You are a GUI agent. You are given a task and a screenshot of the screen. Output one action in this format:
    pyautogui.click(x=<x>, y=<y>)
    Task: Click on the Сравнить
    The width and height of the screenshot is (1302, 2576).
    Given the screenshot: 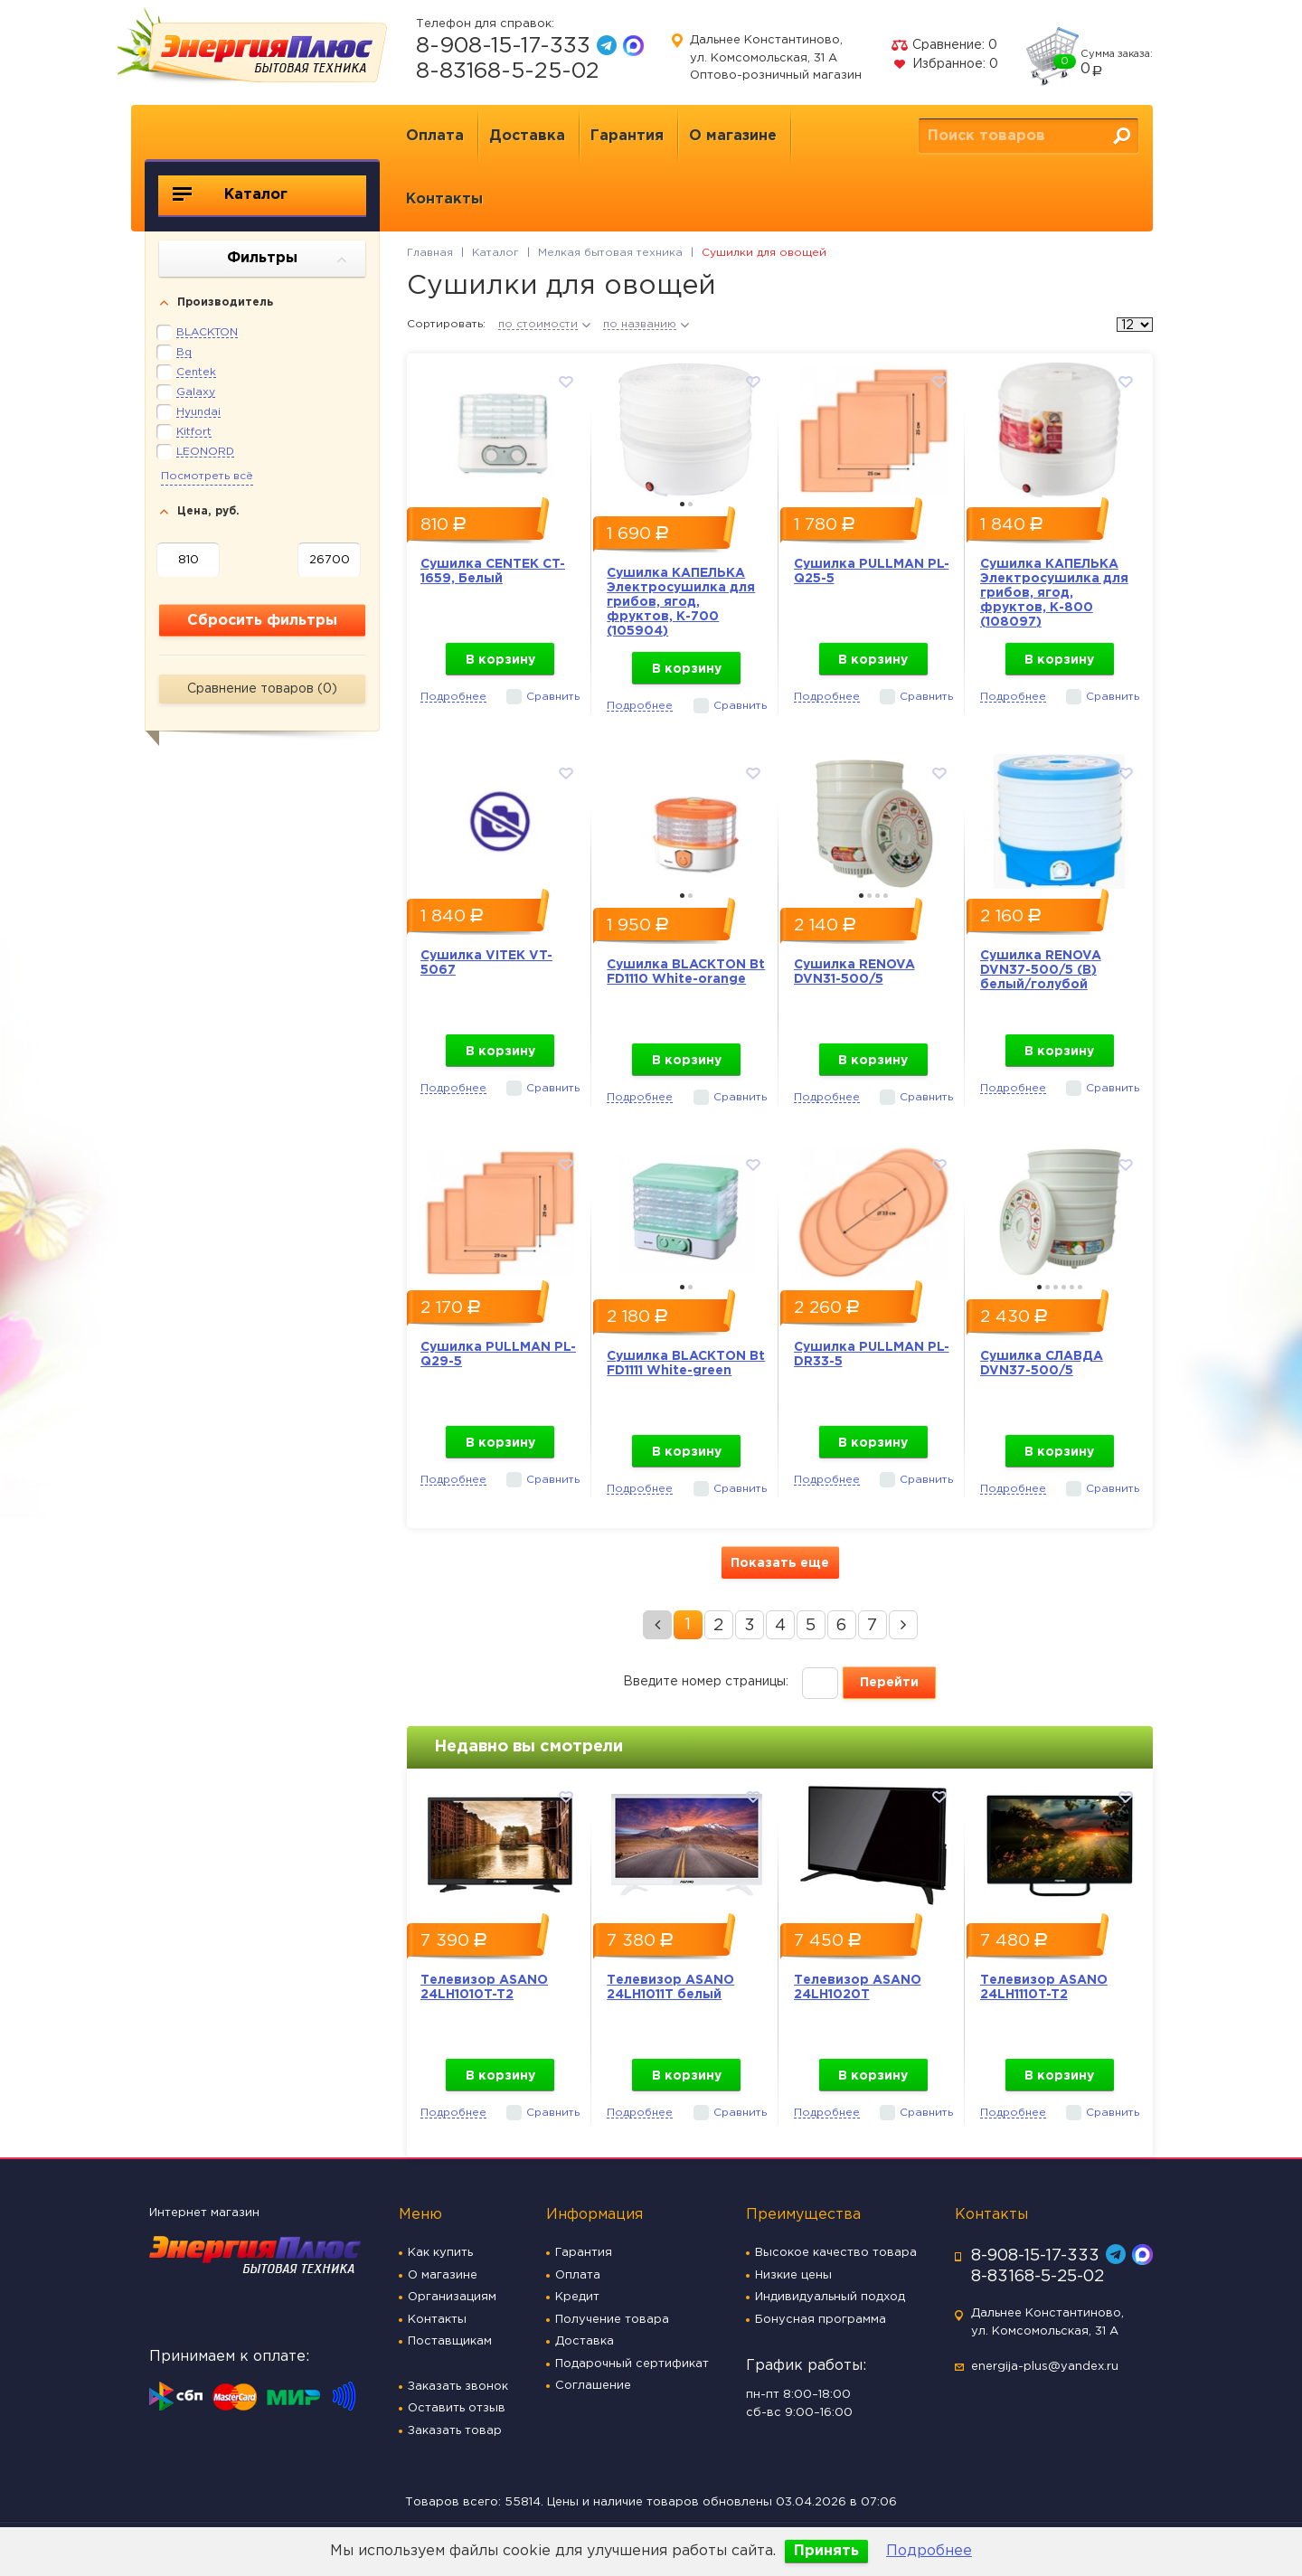 What is the action you would take?
    pyautogui.click(x=553, y=697)
    